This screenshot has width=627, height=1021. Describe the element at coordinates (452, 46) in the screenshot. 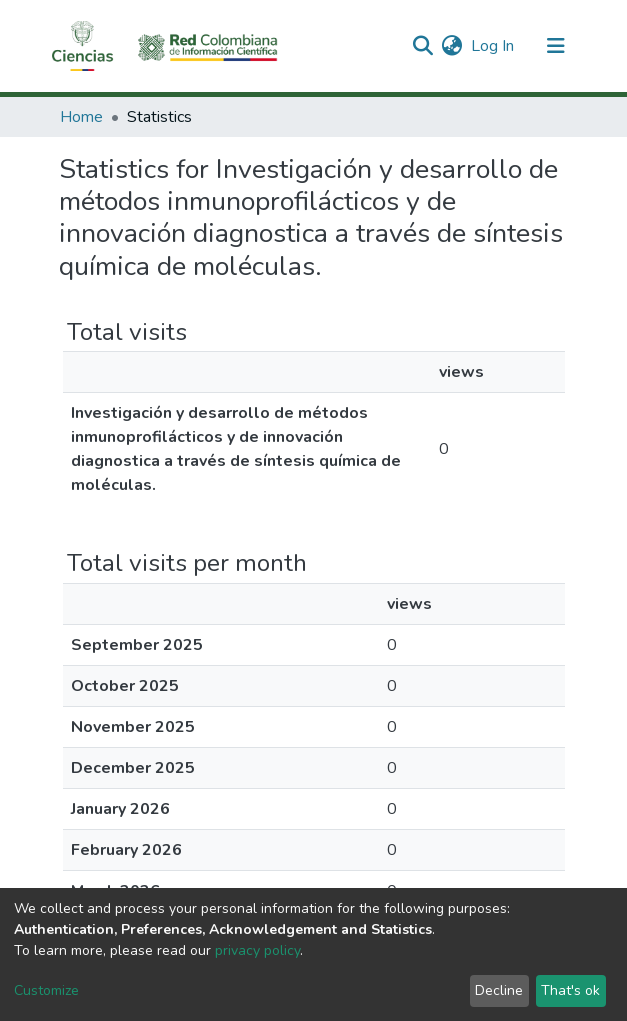

I see `[button]` at that location.